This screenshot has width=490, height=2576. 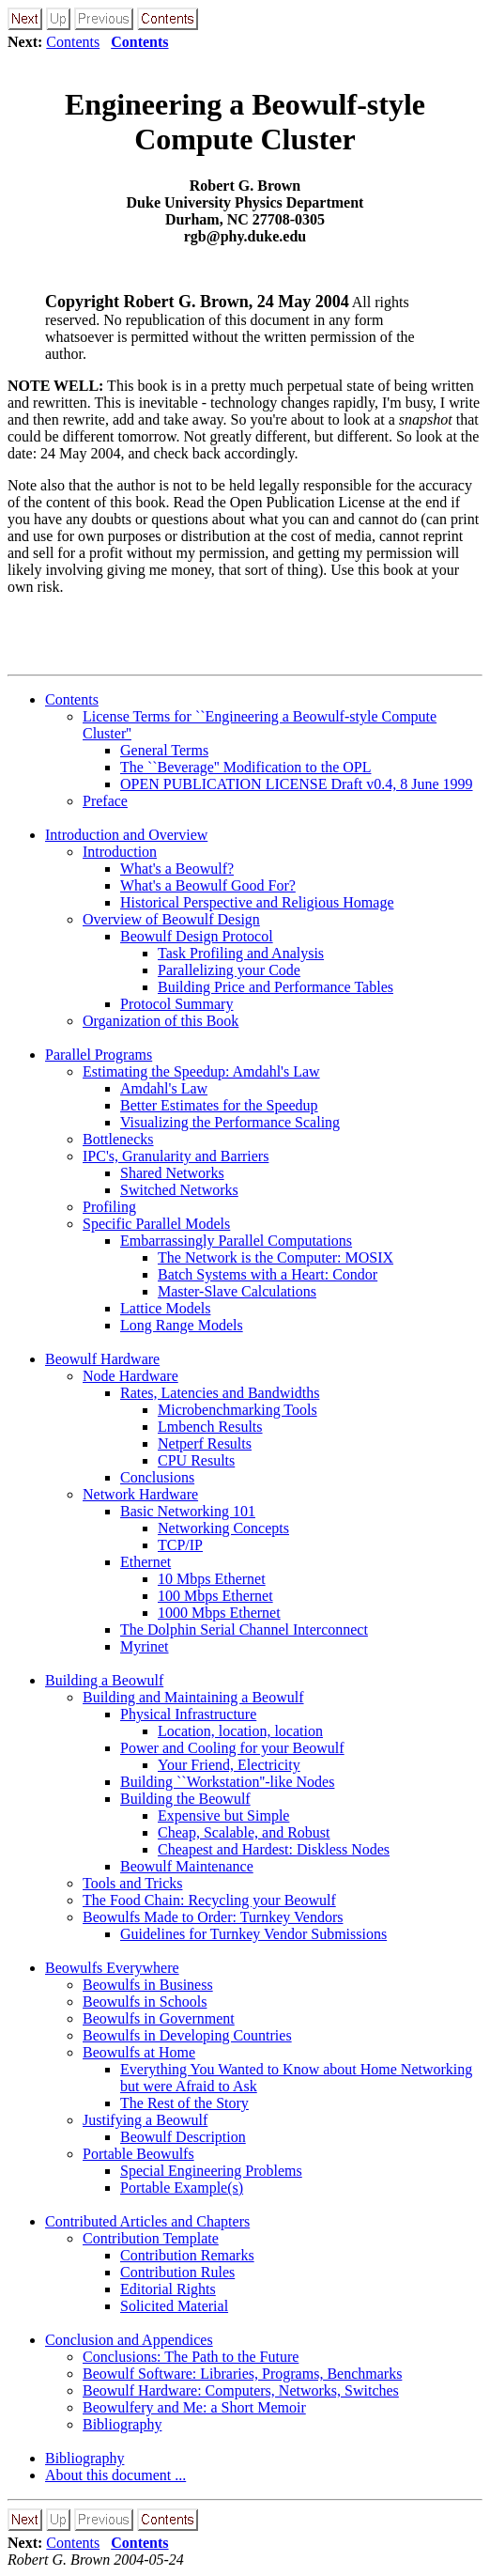 What do you see at coordinates (232, 1748) in the screenshot?
I see `Power and Cooling for your Beowulf` at bounding box center [232, 1748].